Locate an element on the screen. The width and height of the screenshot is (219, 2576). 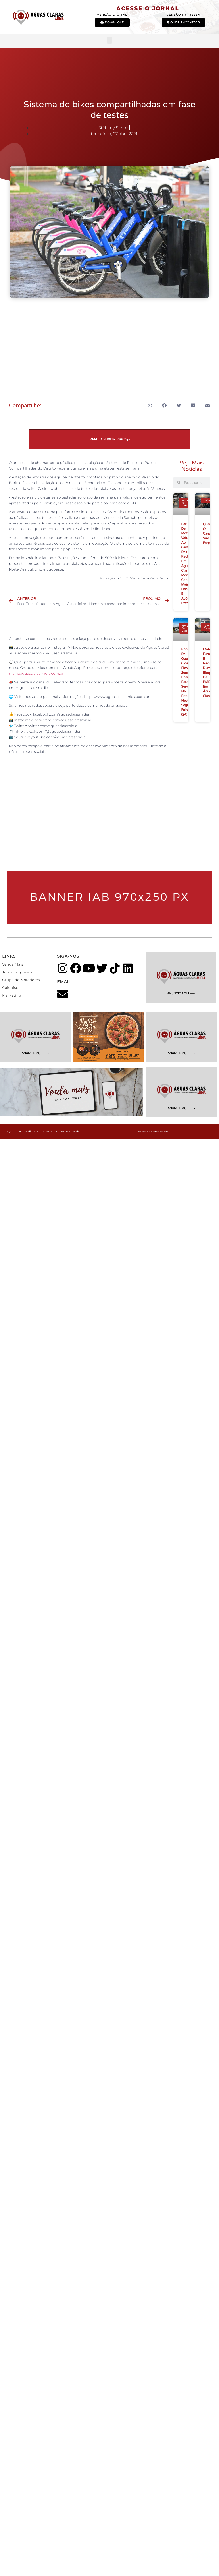
Quando o cansaço vira força is located at coordinates (209, 533).